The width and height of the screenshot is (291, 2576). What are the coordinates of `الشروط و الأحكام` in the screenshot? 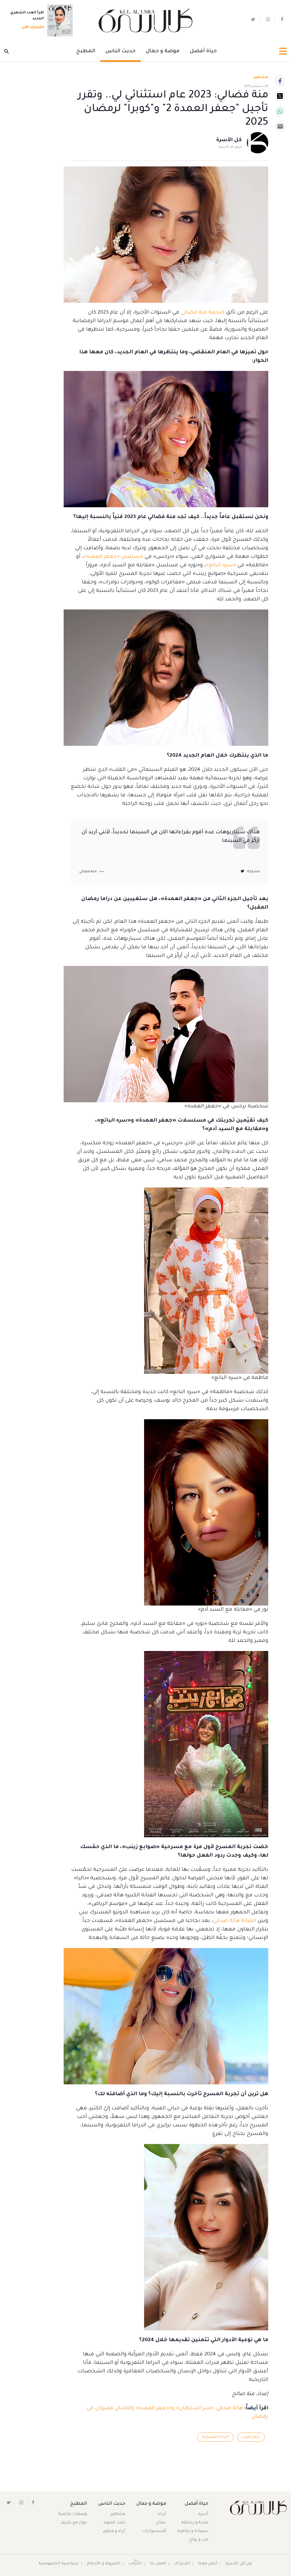 It's located at (103, 2564).